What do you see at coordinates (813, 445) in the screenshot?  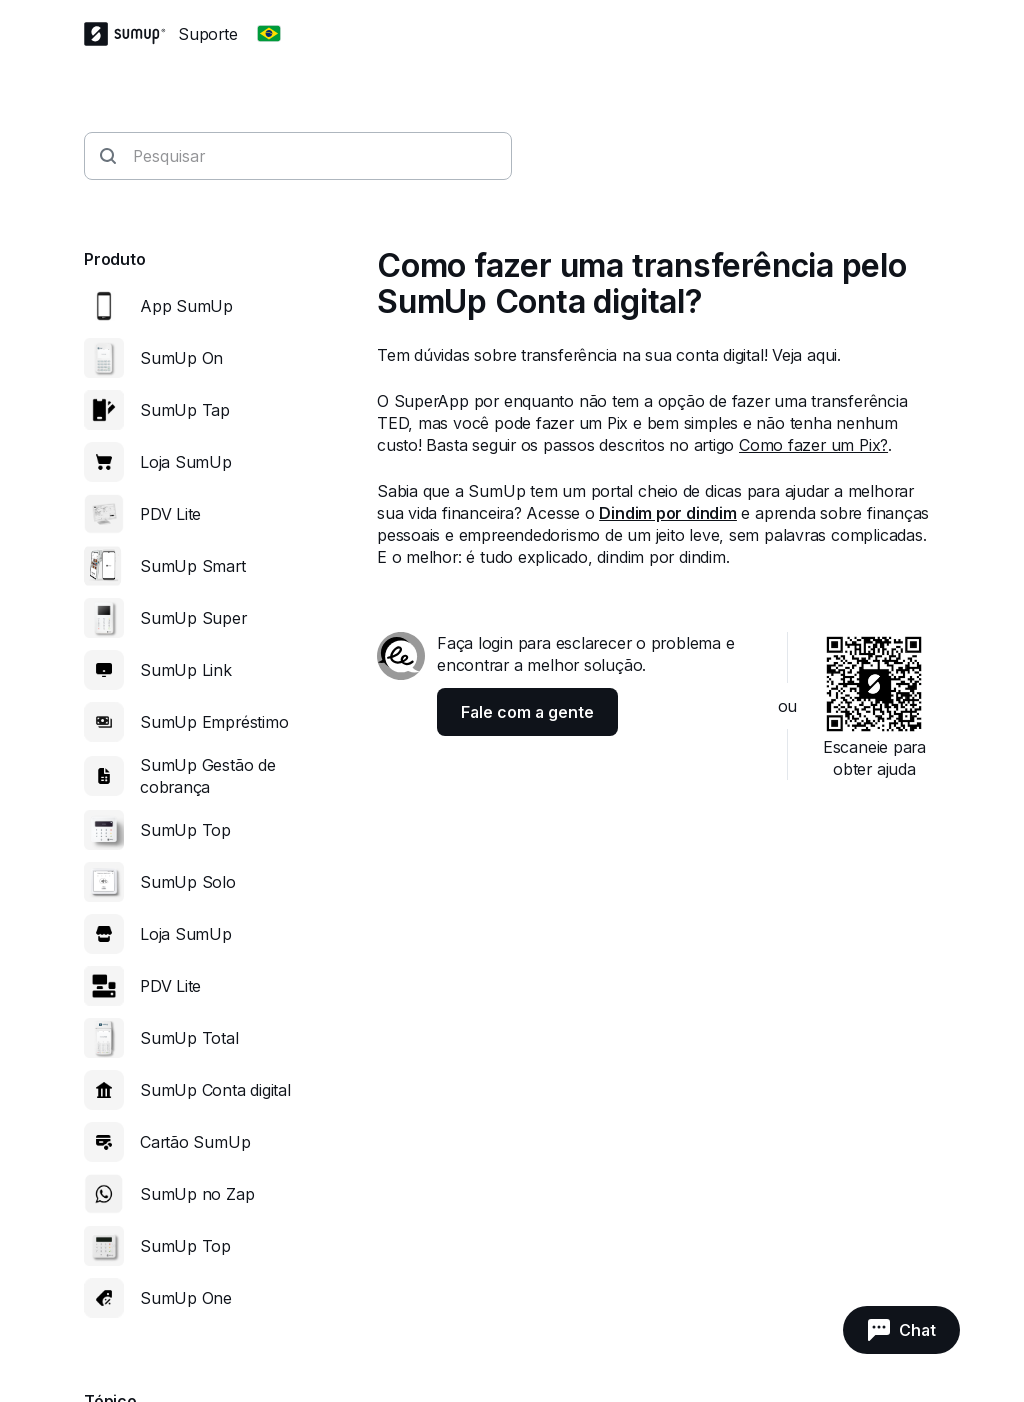 I see `Como fazer um Pix?` at bounding box center [813, 445].